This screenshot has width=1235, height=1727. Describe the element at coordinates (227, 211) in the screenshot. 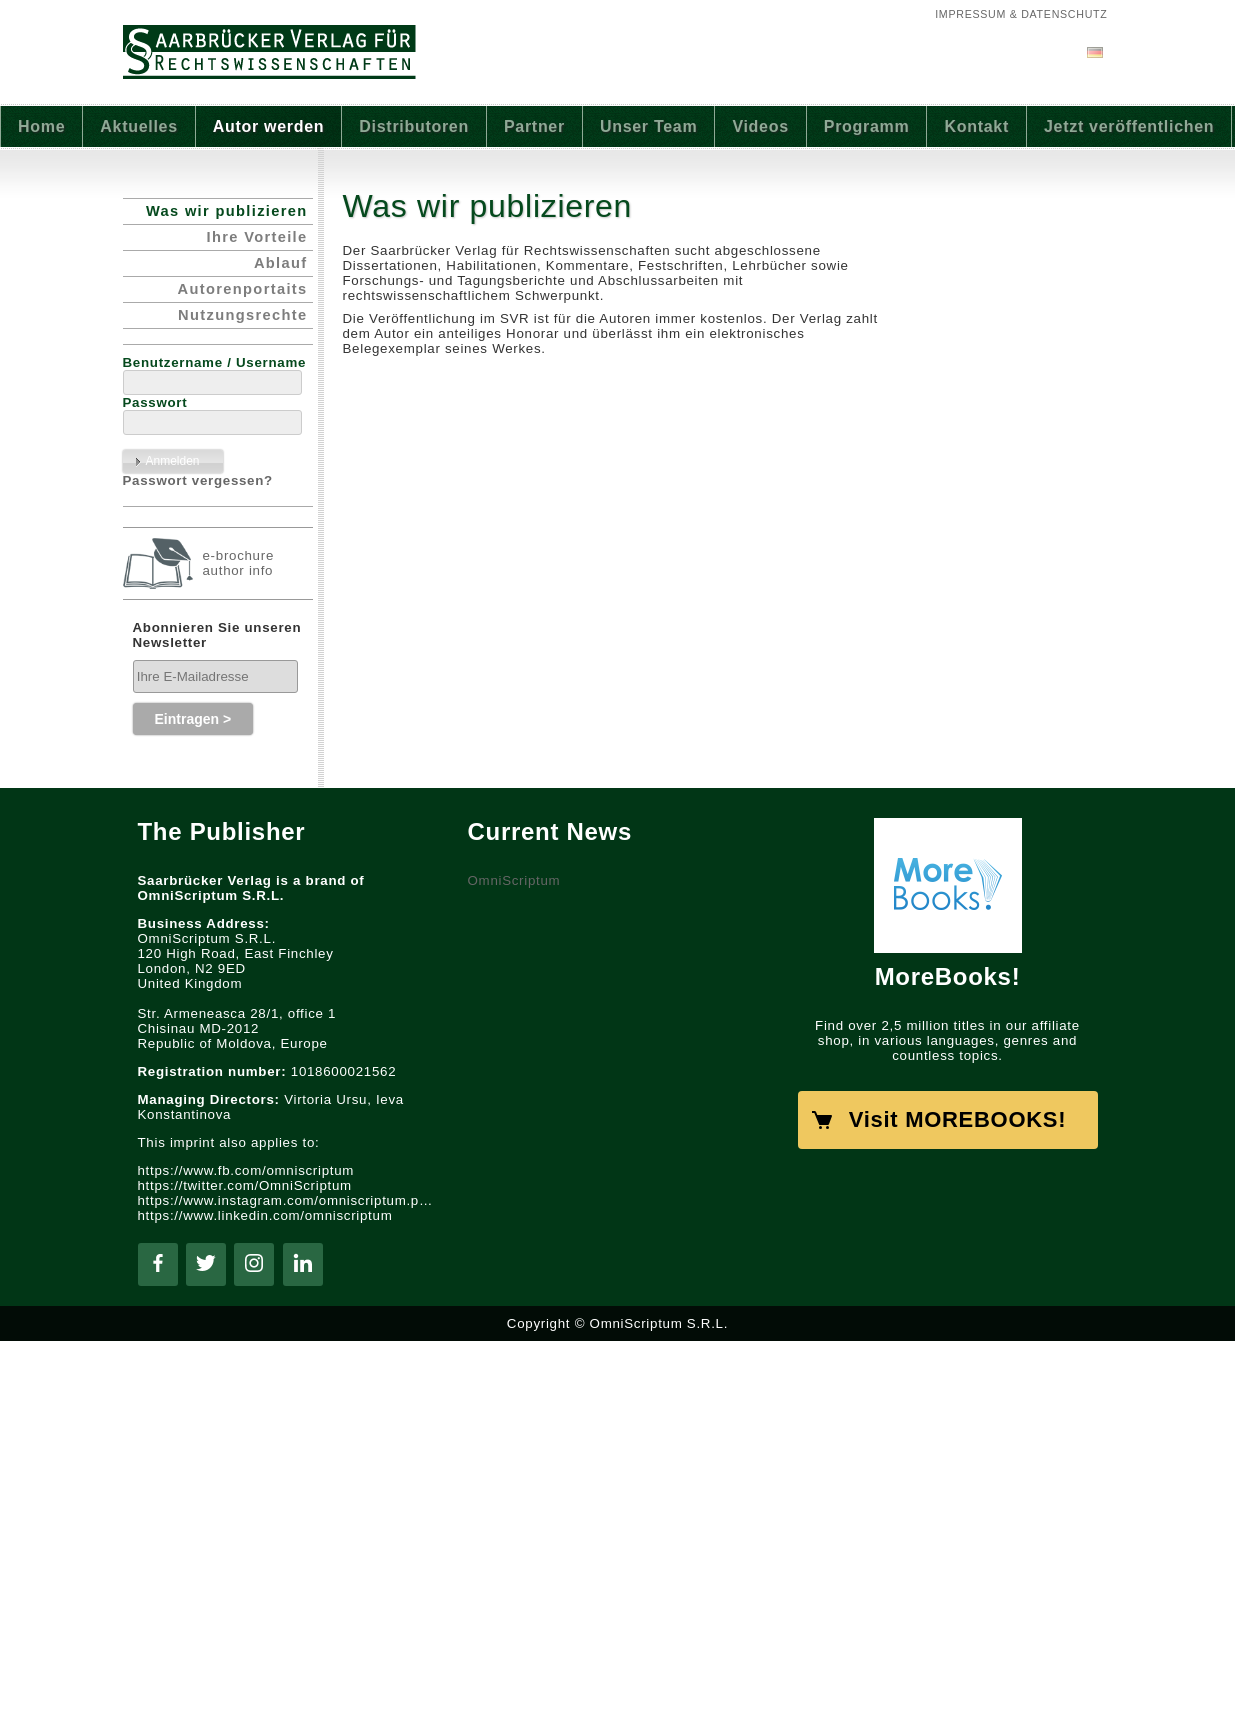

I see `Was wir publizieren` at that location.